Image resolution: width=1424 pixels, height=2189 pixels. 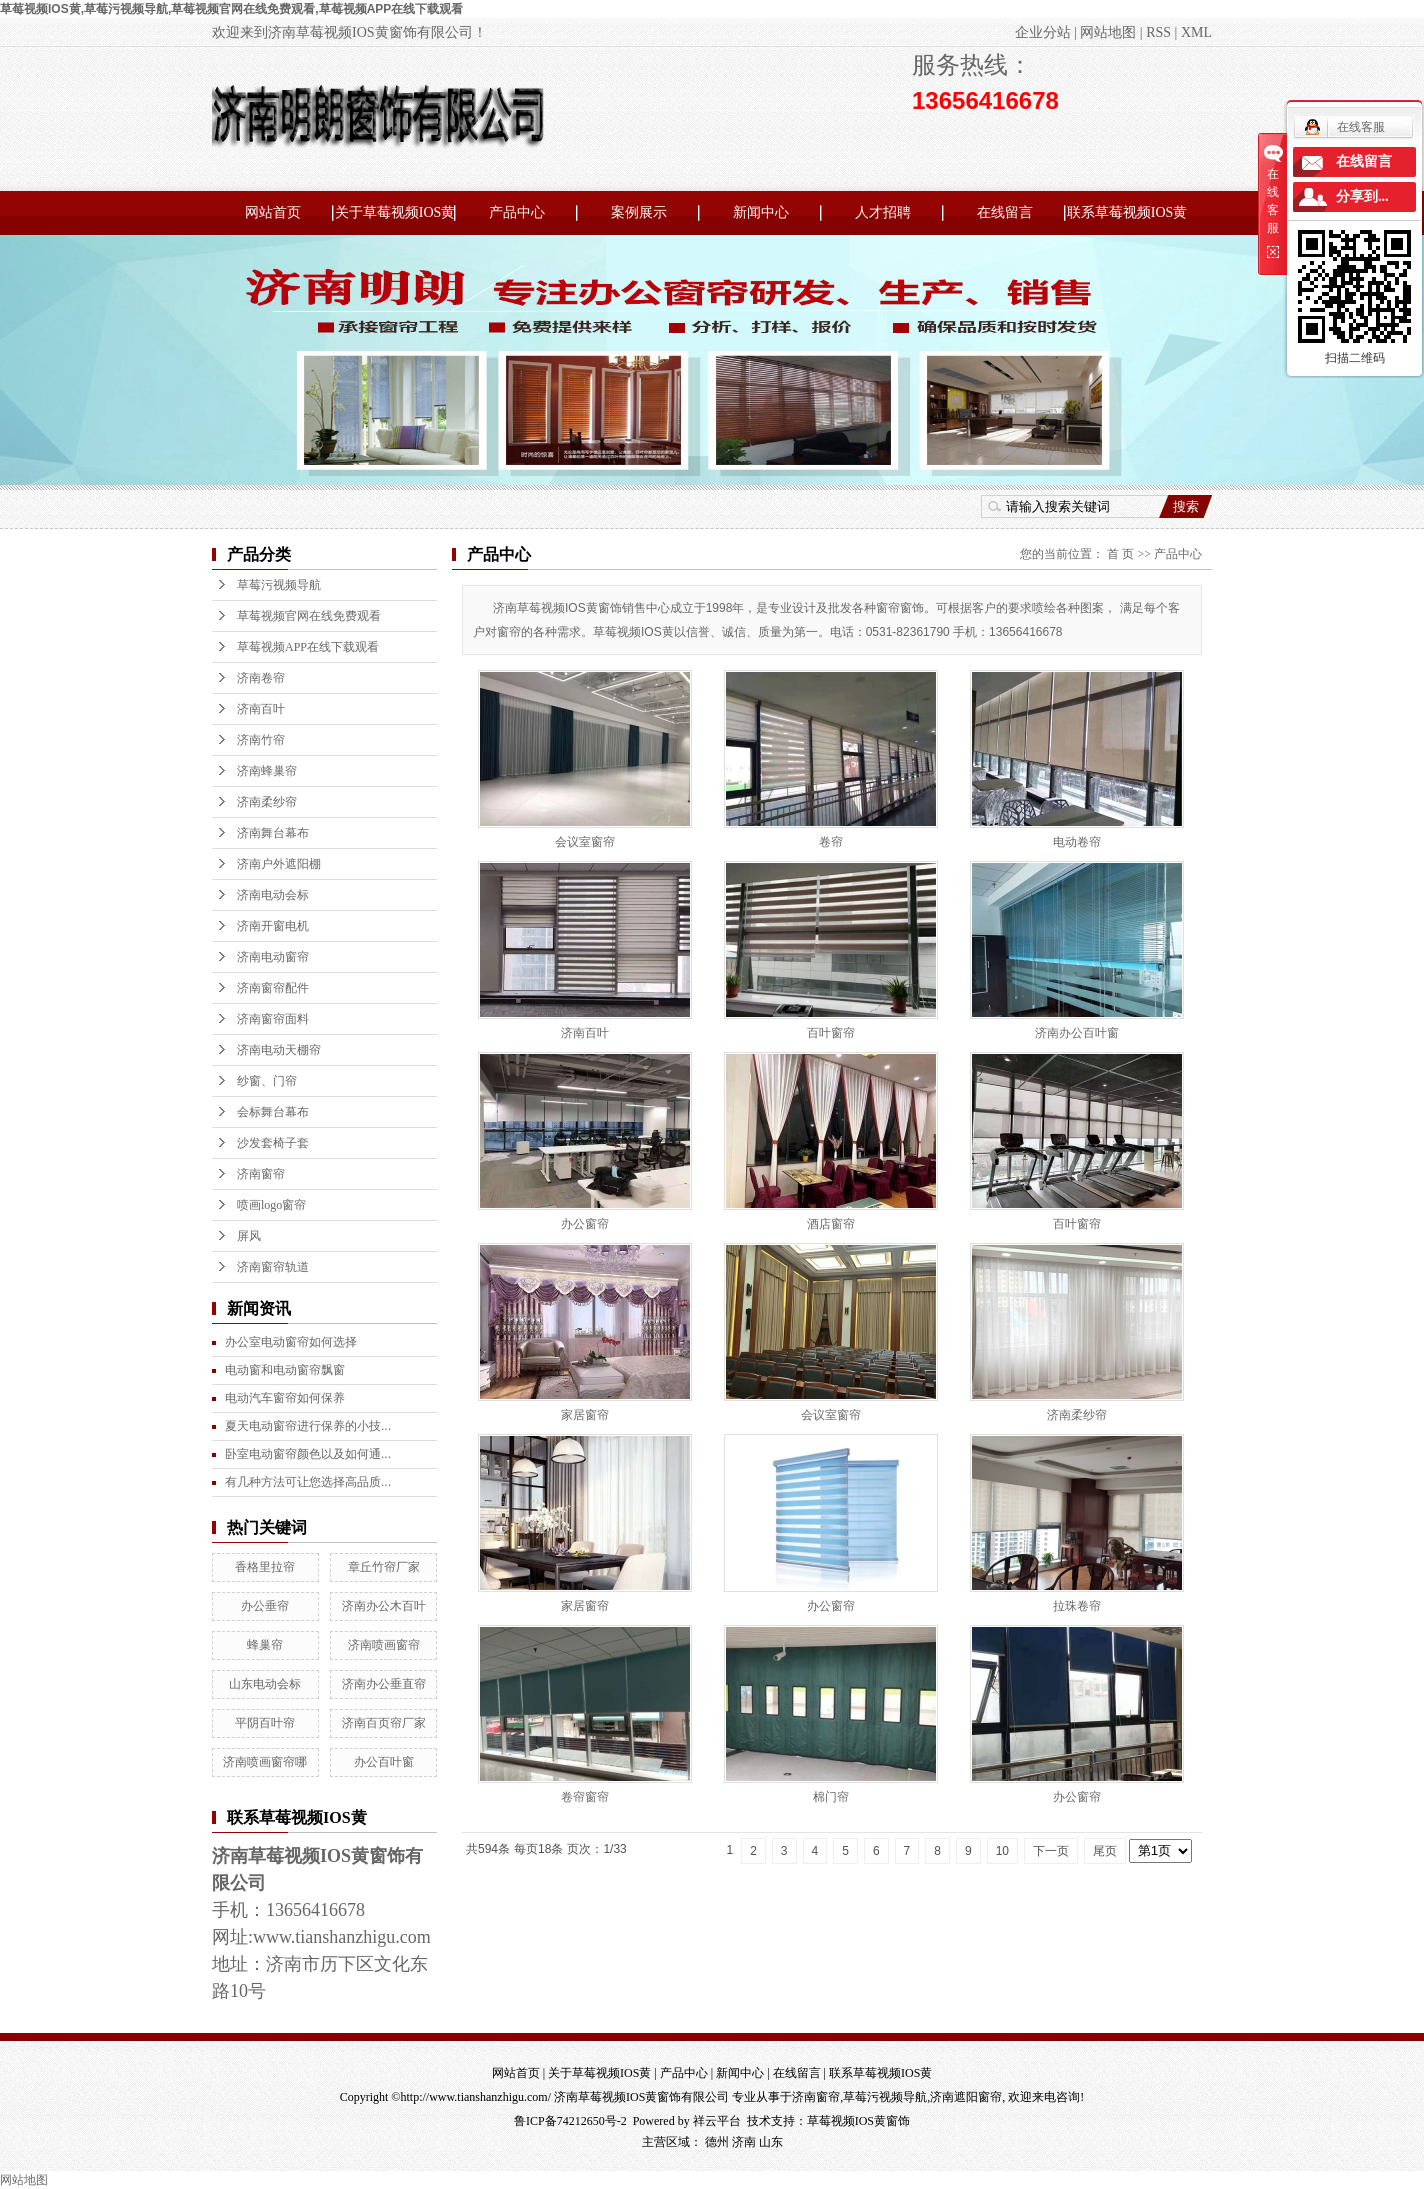 I want to click on 草莓视频APP在线下载观看, so click(x=308, y=647).